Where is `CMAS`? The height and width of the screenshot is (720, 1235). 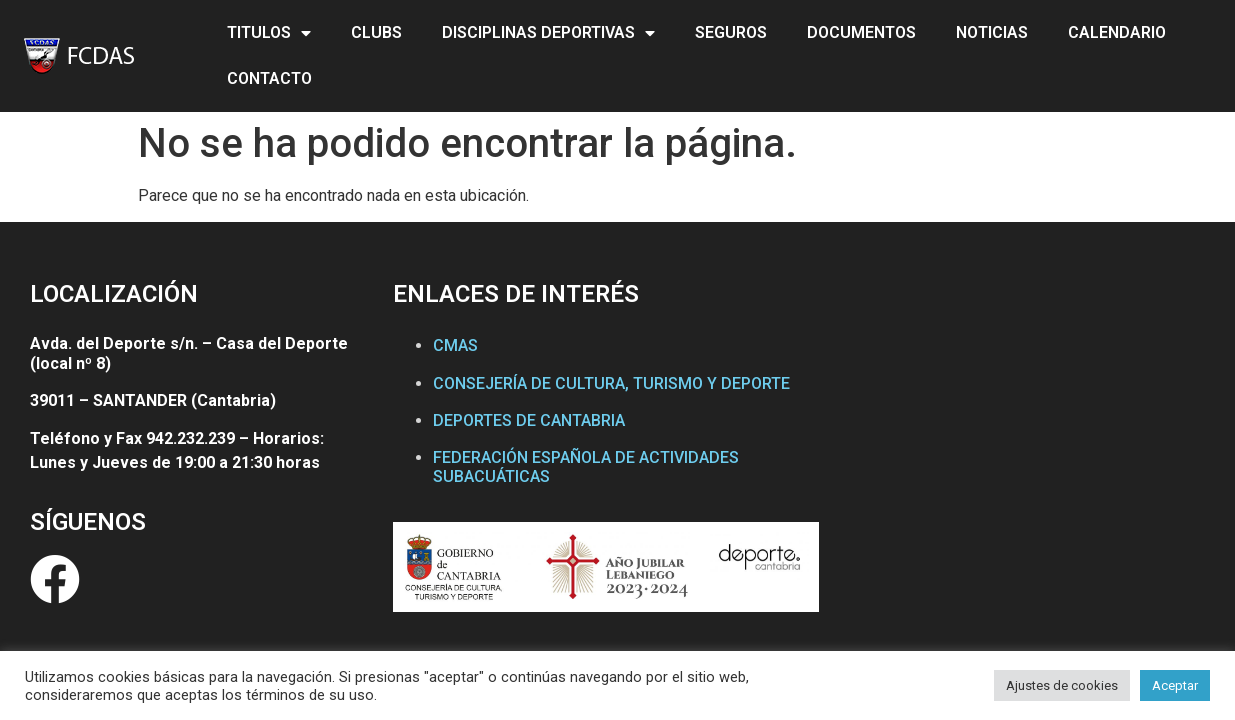
CMAS is located at coordinates (455, 345).